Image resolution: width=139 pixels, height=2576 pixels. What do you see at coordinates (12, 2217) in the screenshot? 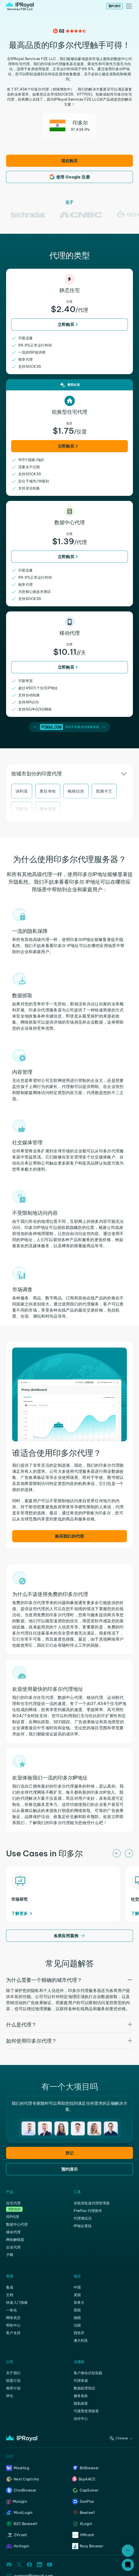
I see `ISP代理` at bounding box center [12, 2217].